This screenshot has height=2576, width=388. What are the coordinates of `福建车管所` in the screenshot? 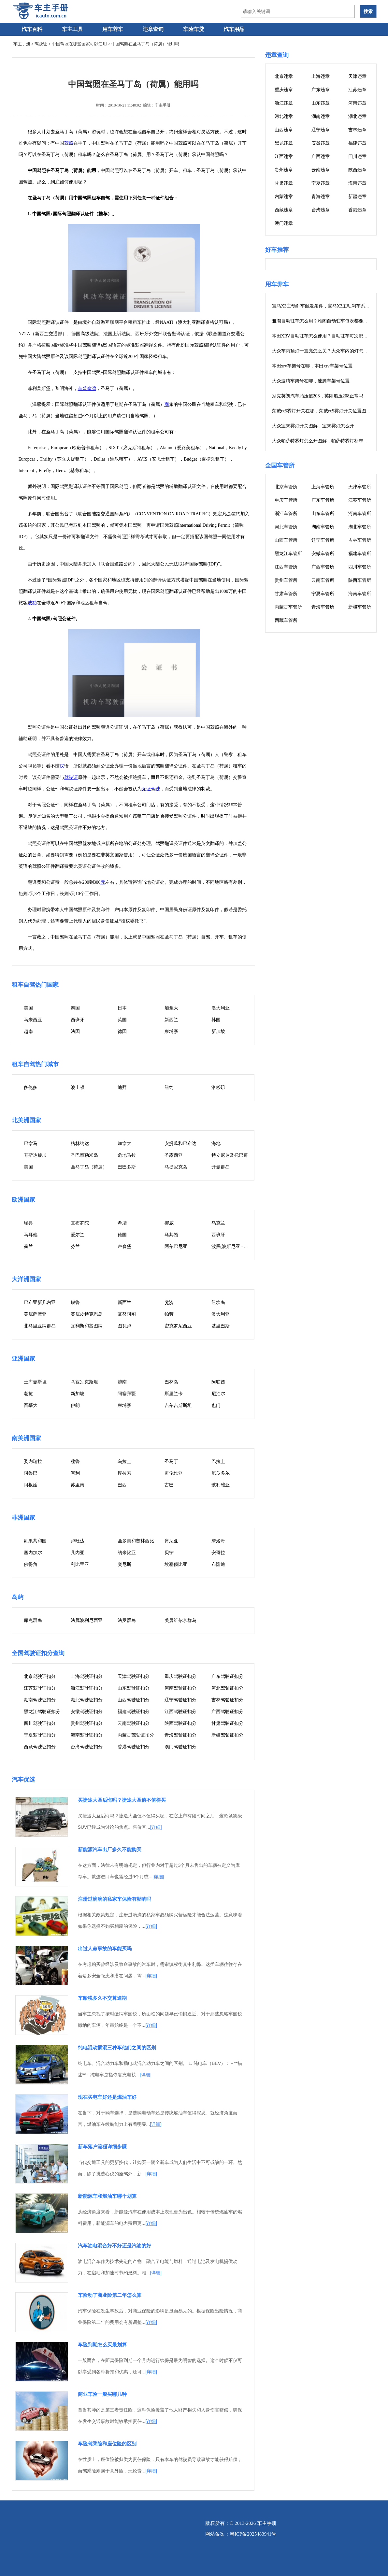 It's located at (359, 553).